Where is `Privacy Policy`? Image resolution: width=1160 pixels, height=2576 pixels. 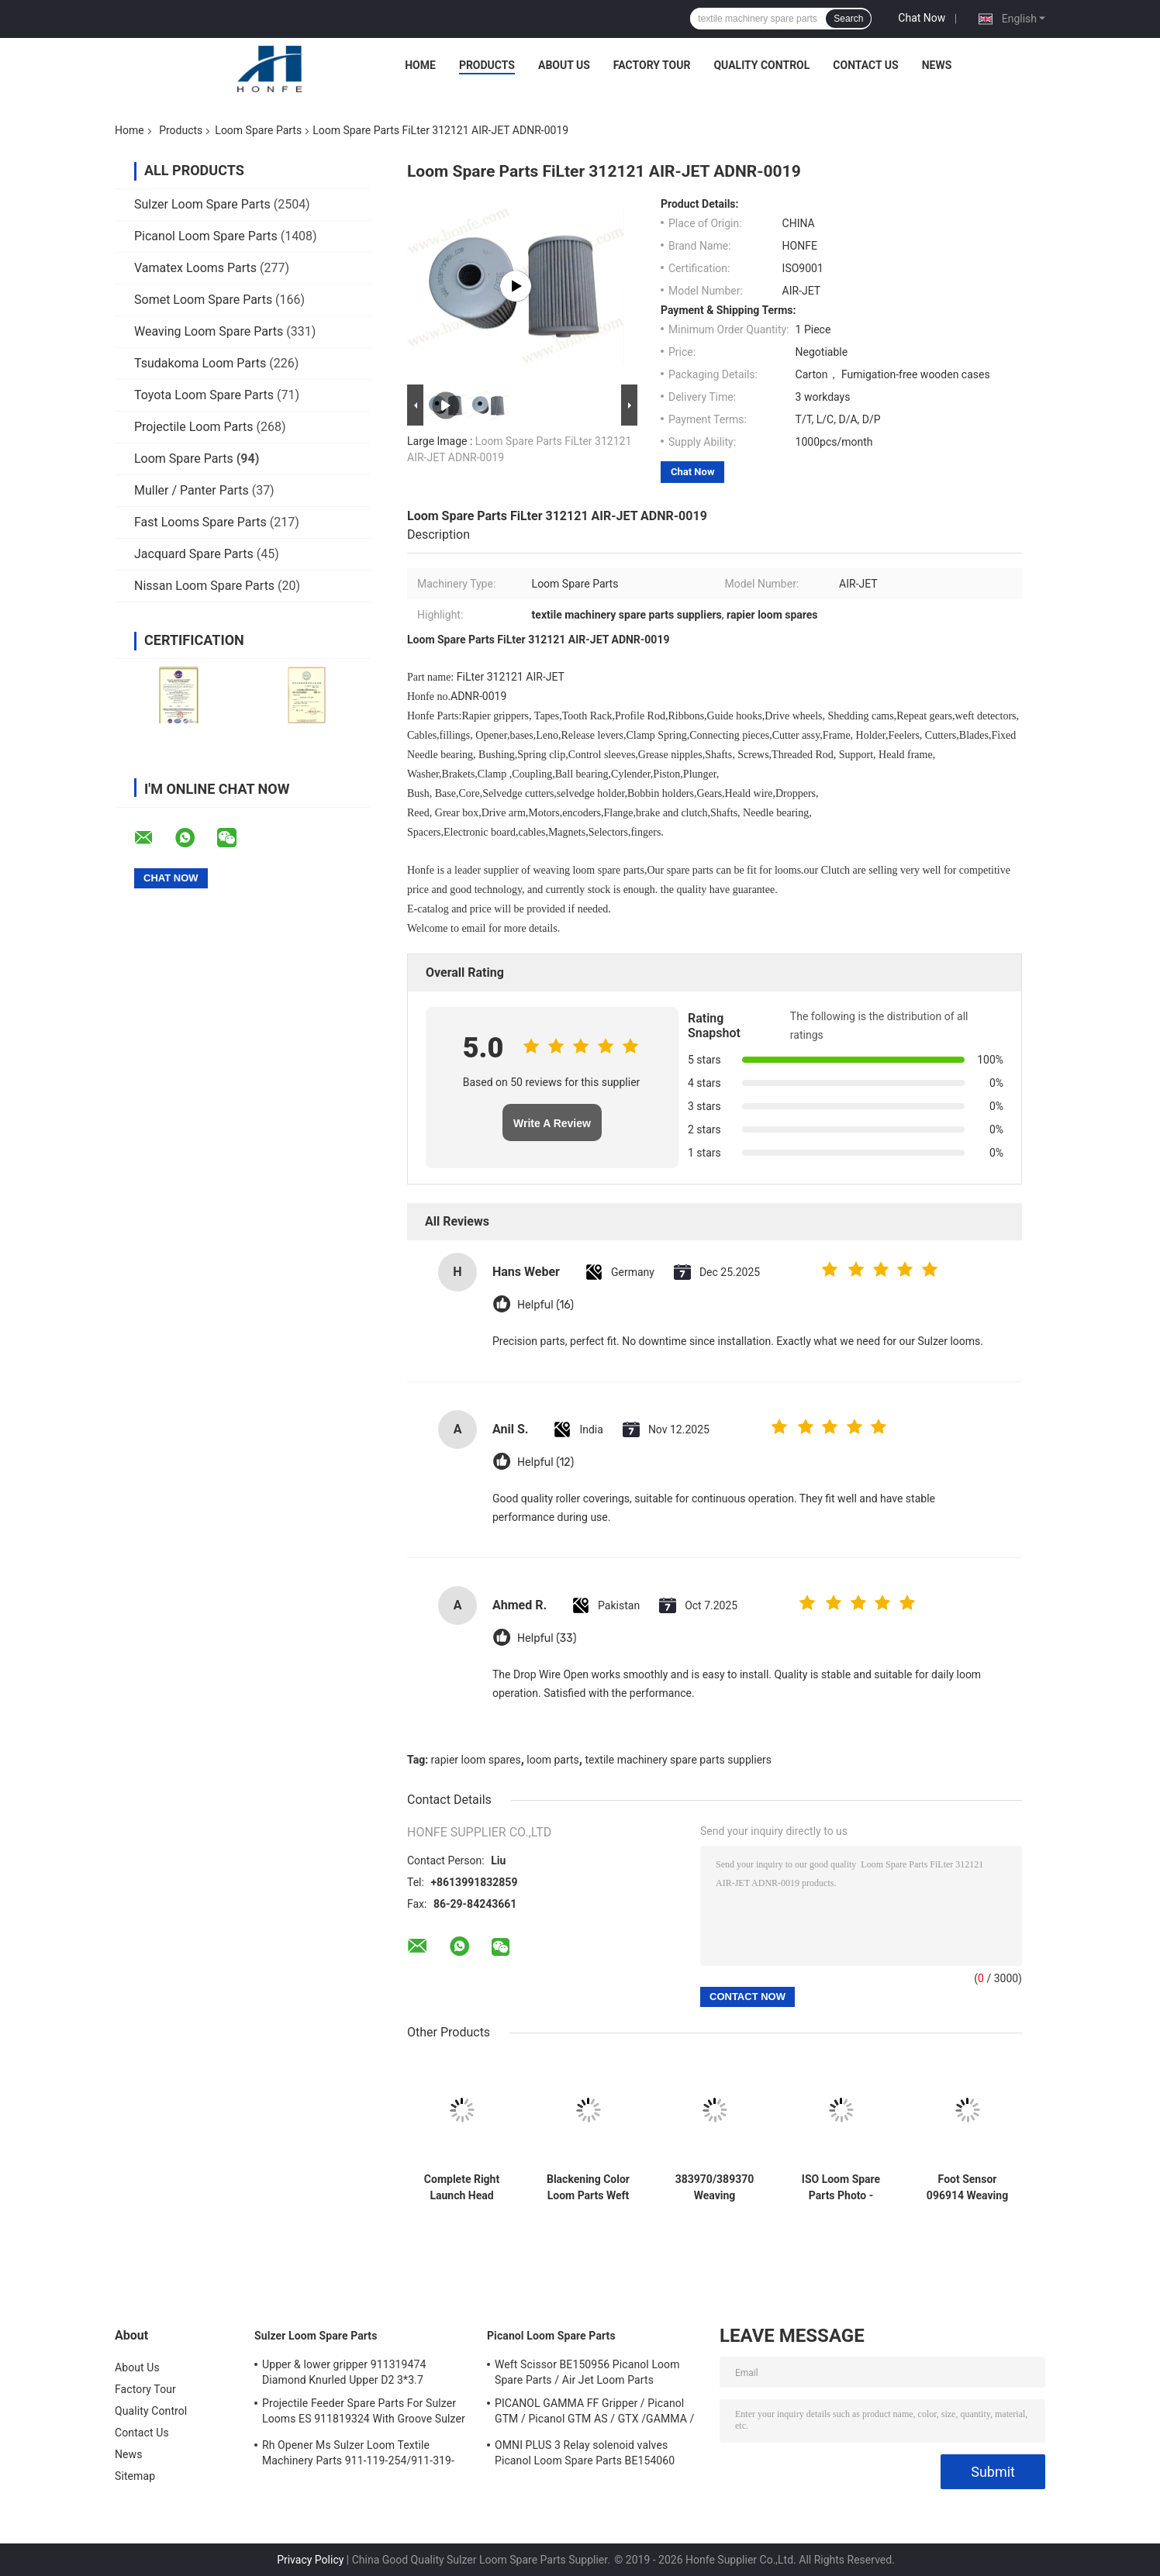 Privacy Policy is located at coordinates (310, 2560).